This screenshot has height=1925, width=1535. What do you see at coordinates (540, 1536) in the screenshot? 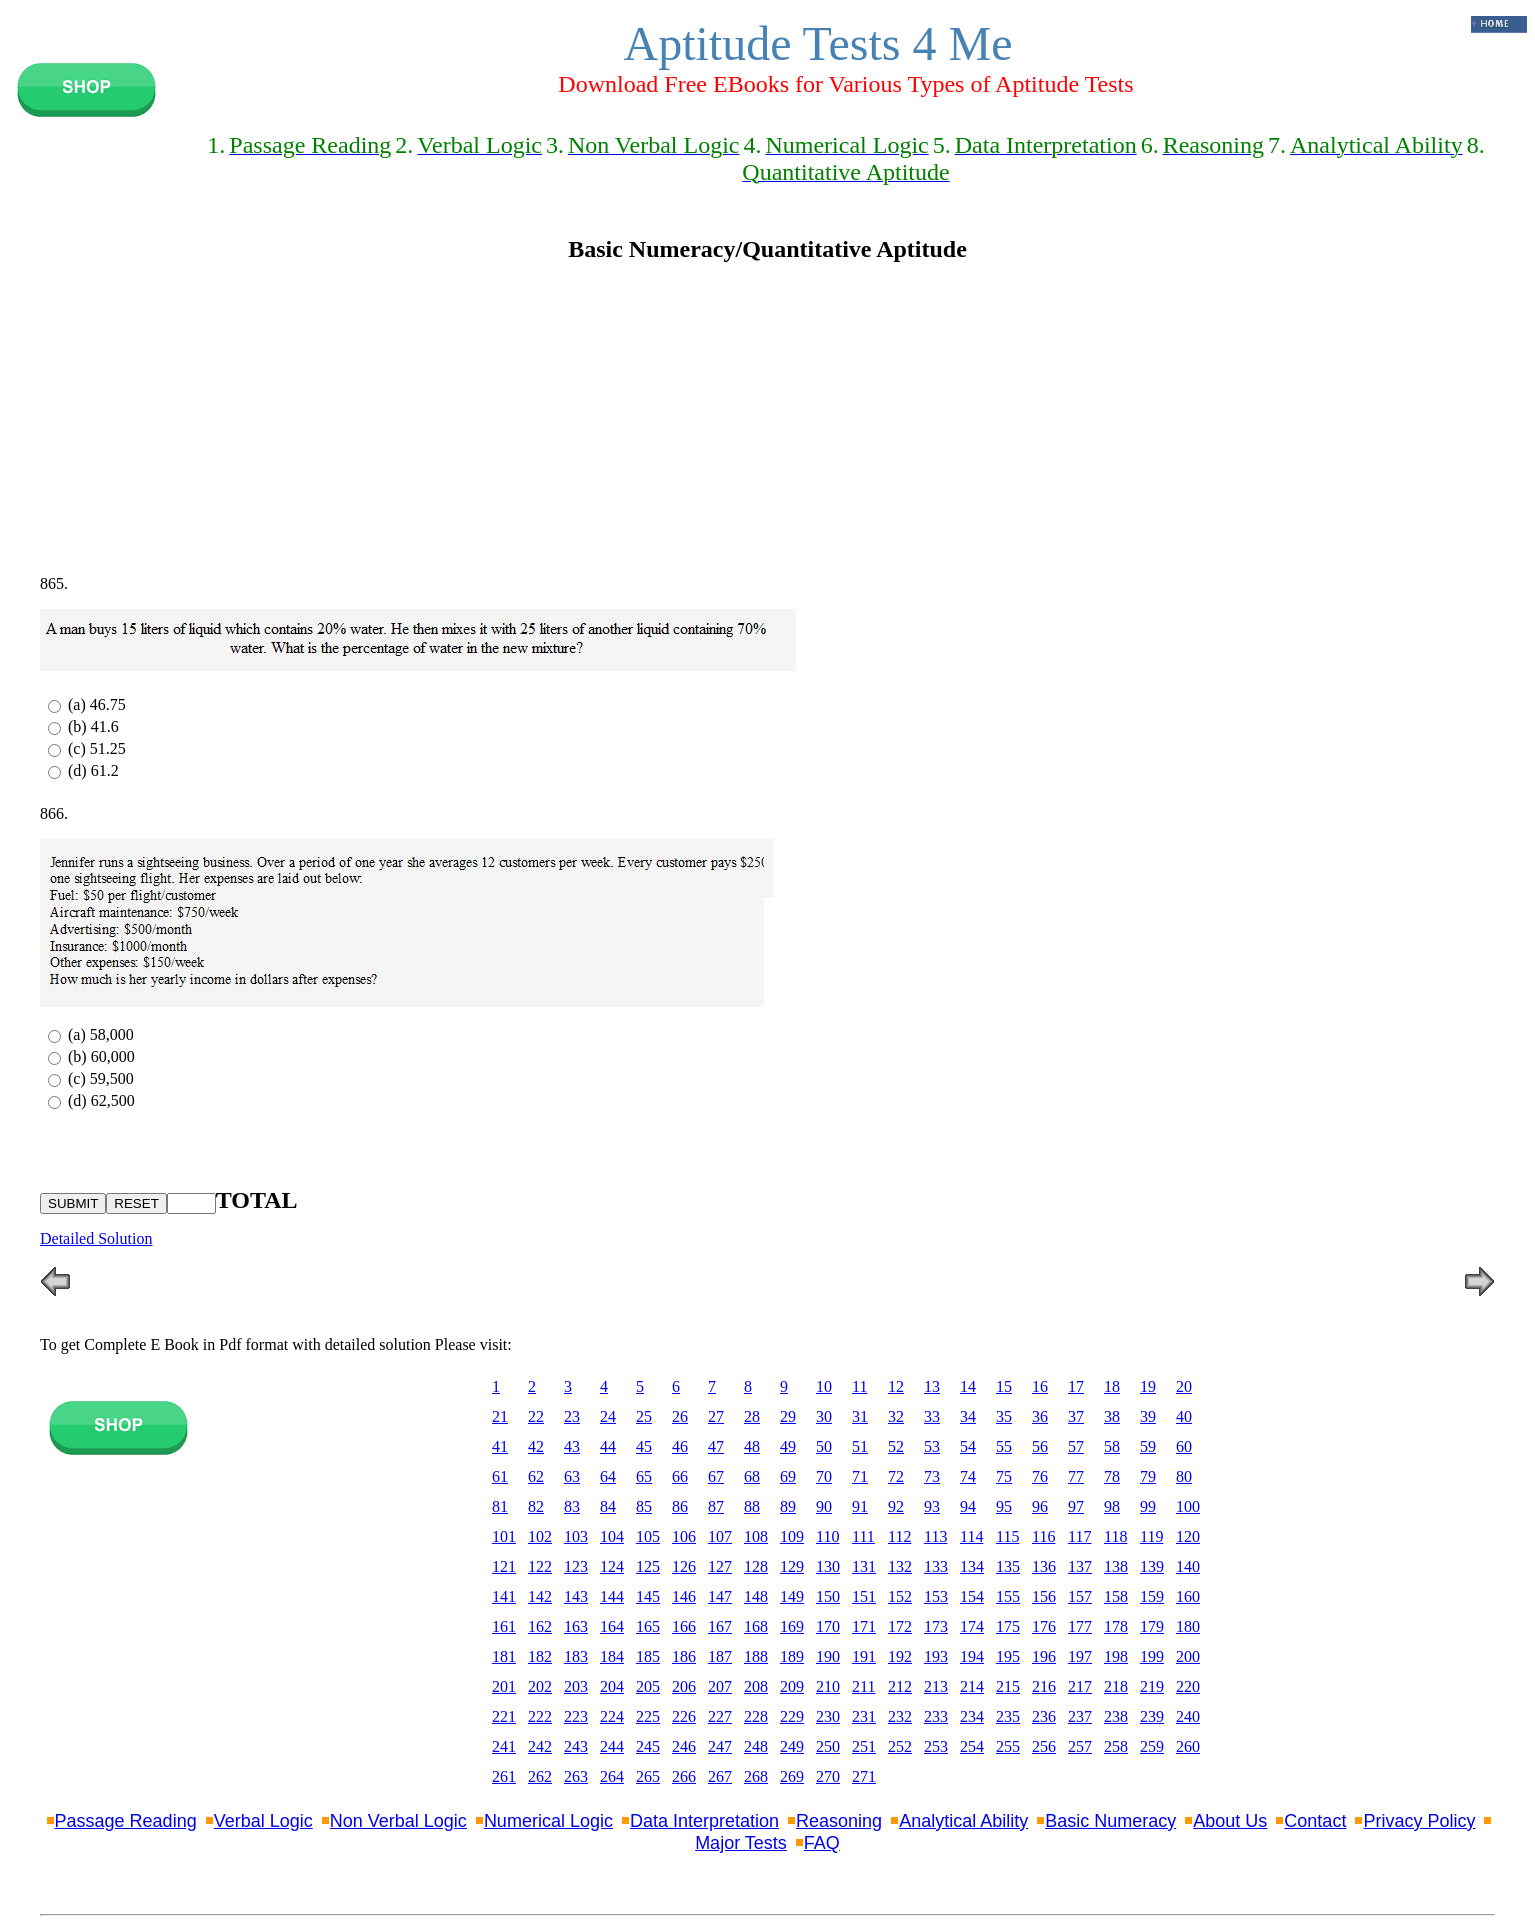
I see `102` at bounding box center [540, 1536].